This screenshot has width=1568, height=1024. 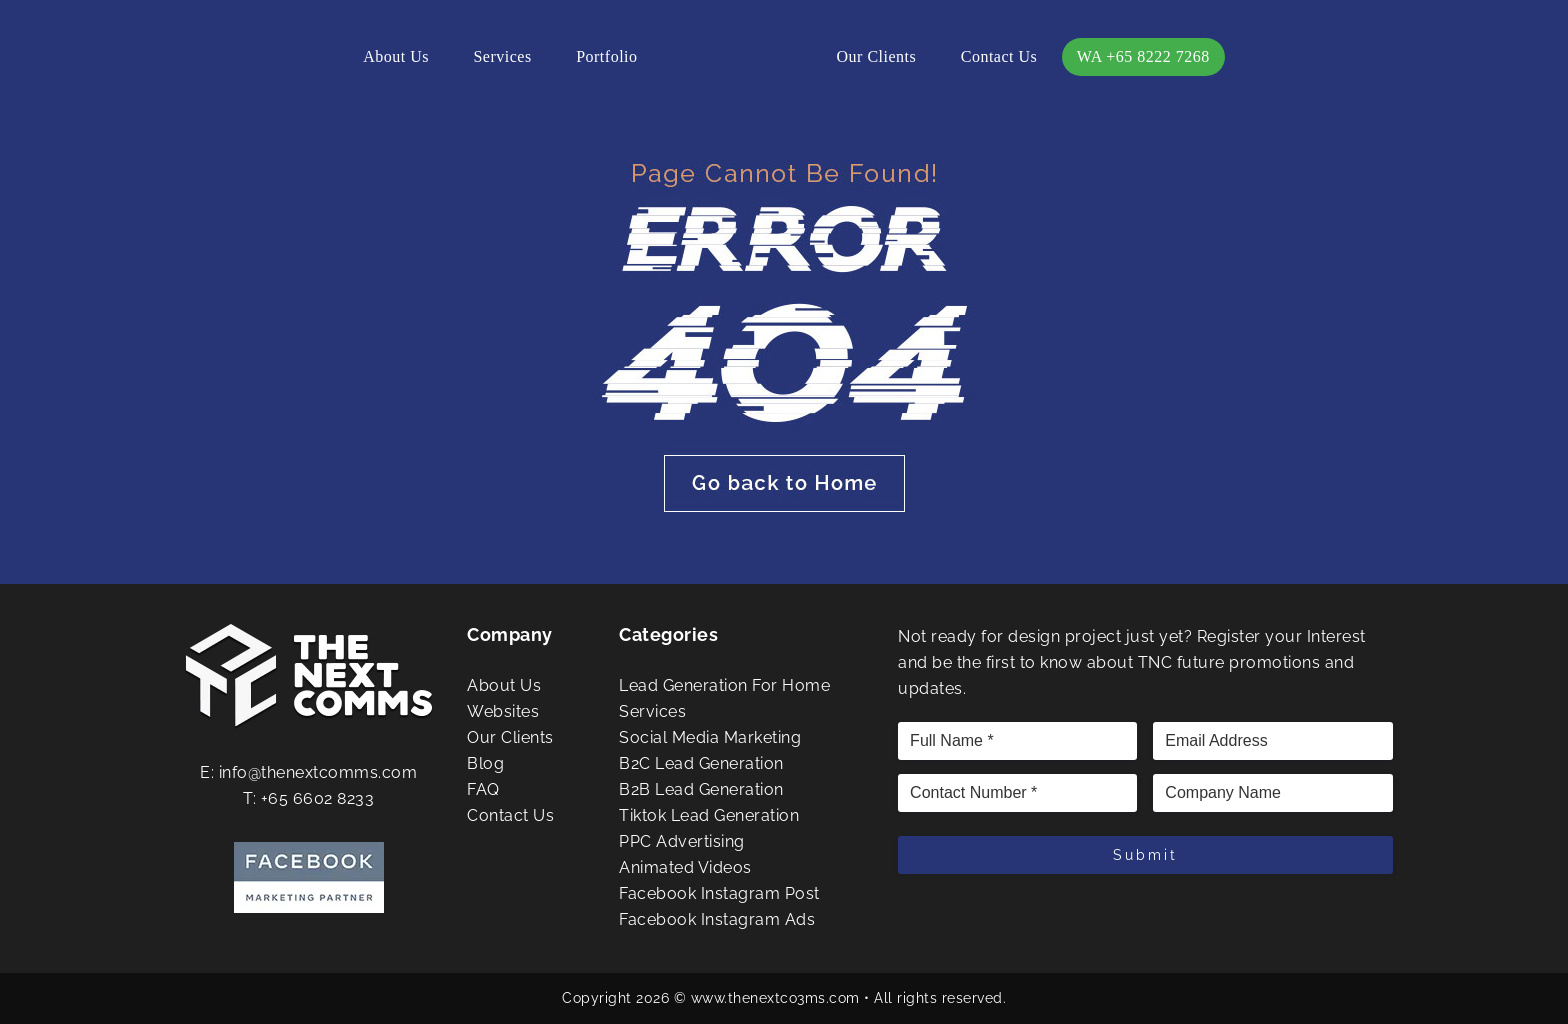 What do you see at coordinates (709, 815) in the screenshot?
I see `Tiktok Lead Generation` at bounding box center [709, 815].